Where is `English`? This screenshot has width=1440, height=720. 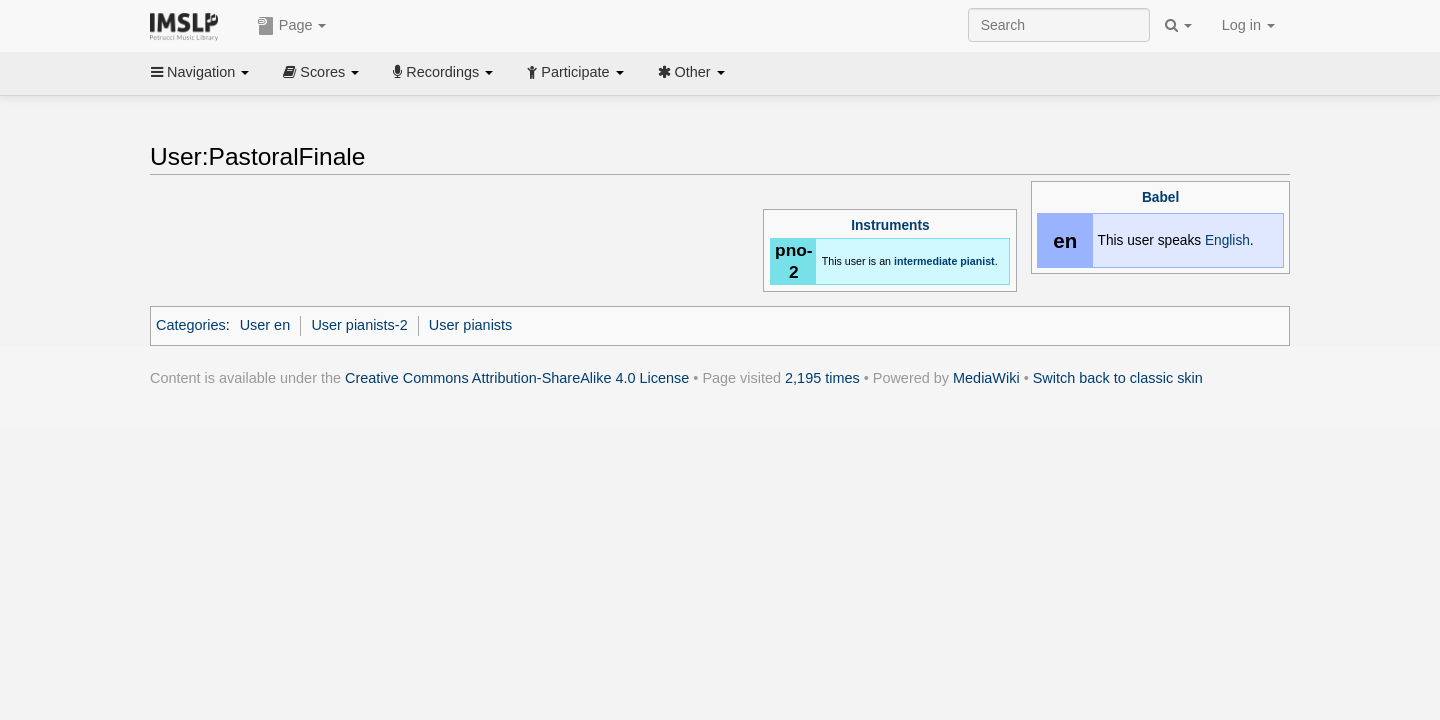
English is located at coordinates (1227, 240).